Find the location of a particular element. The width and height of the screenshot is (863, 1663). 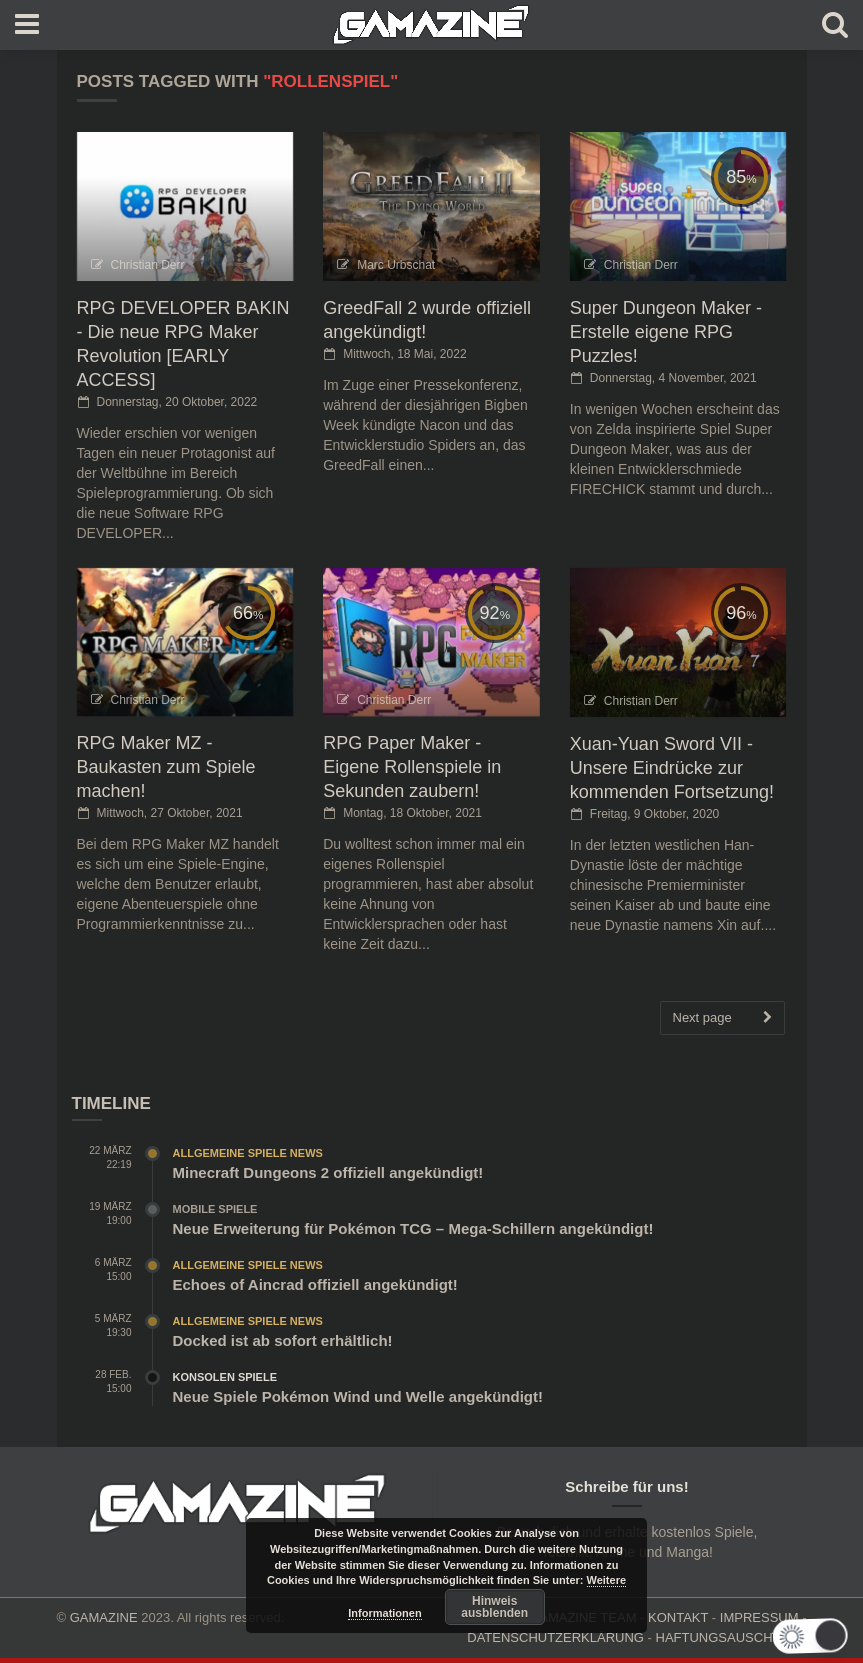

[button] is located at coordinates (804, 1636).